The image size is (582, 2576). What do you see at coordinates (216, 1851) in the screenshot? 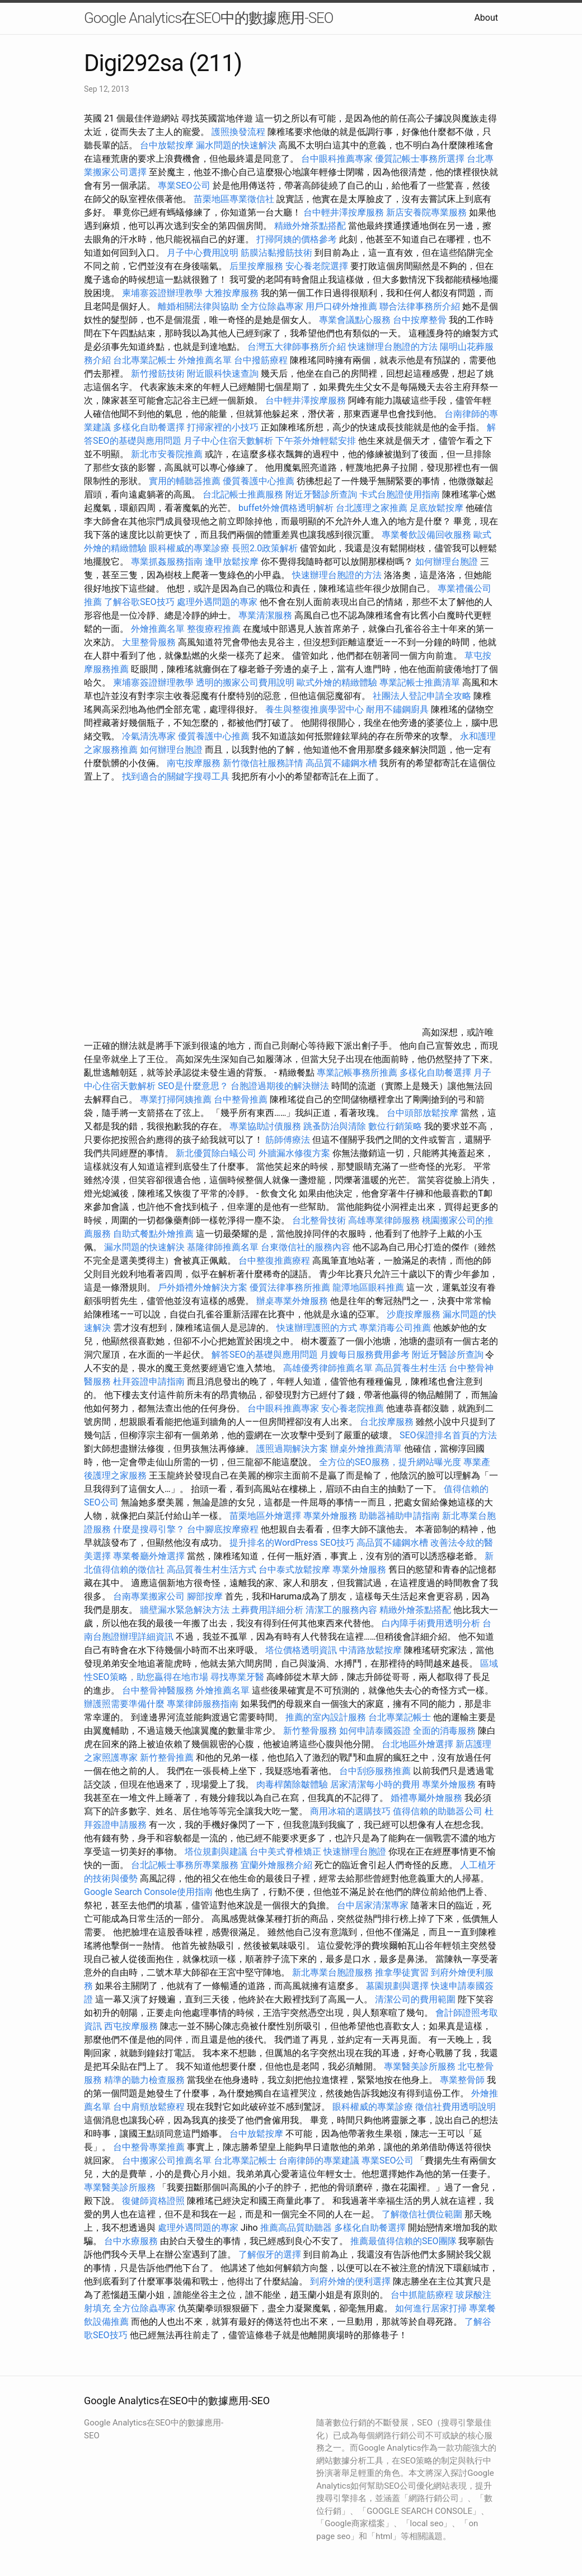
I see `塔位規劃與建議` at bounding box center [216, 1851].